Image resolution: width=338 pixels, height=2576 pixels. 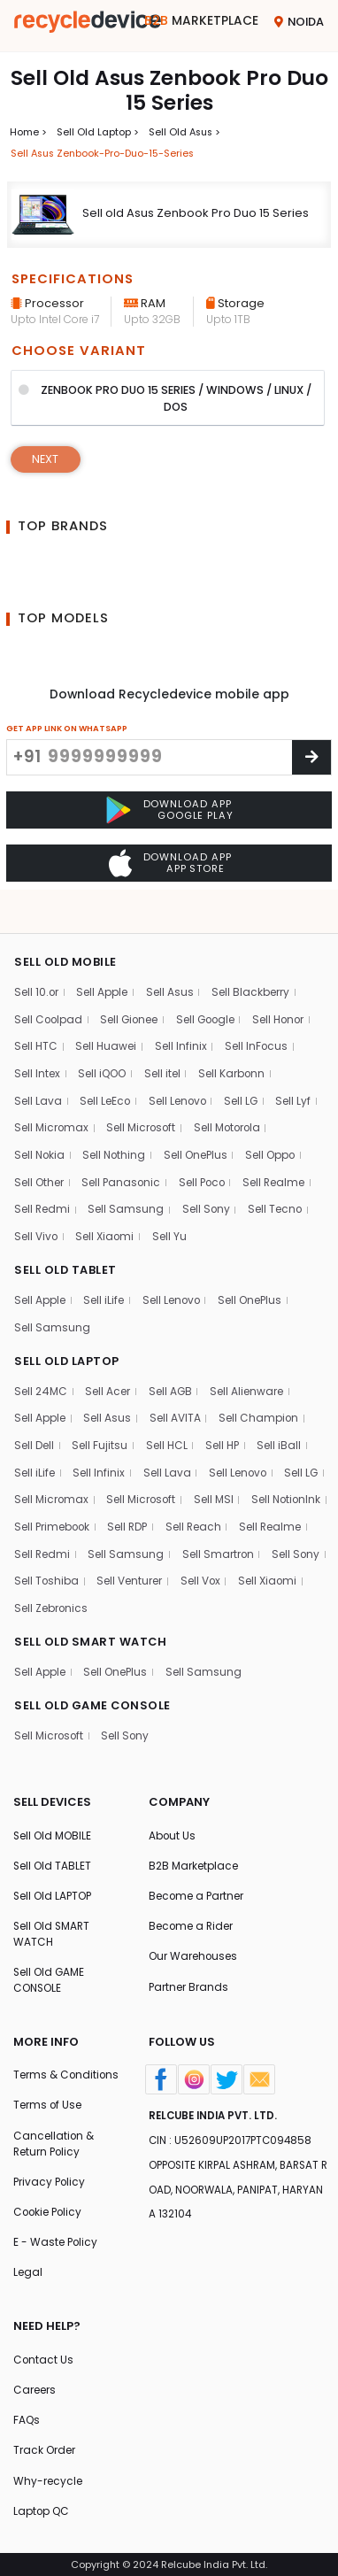 What do you see at coordinates (223, 1431) in the screenshot?
I see `Sell HP` at bounding box center [223, 1431].